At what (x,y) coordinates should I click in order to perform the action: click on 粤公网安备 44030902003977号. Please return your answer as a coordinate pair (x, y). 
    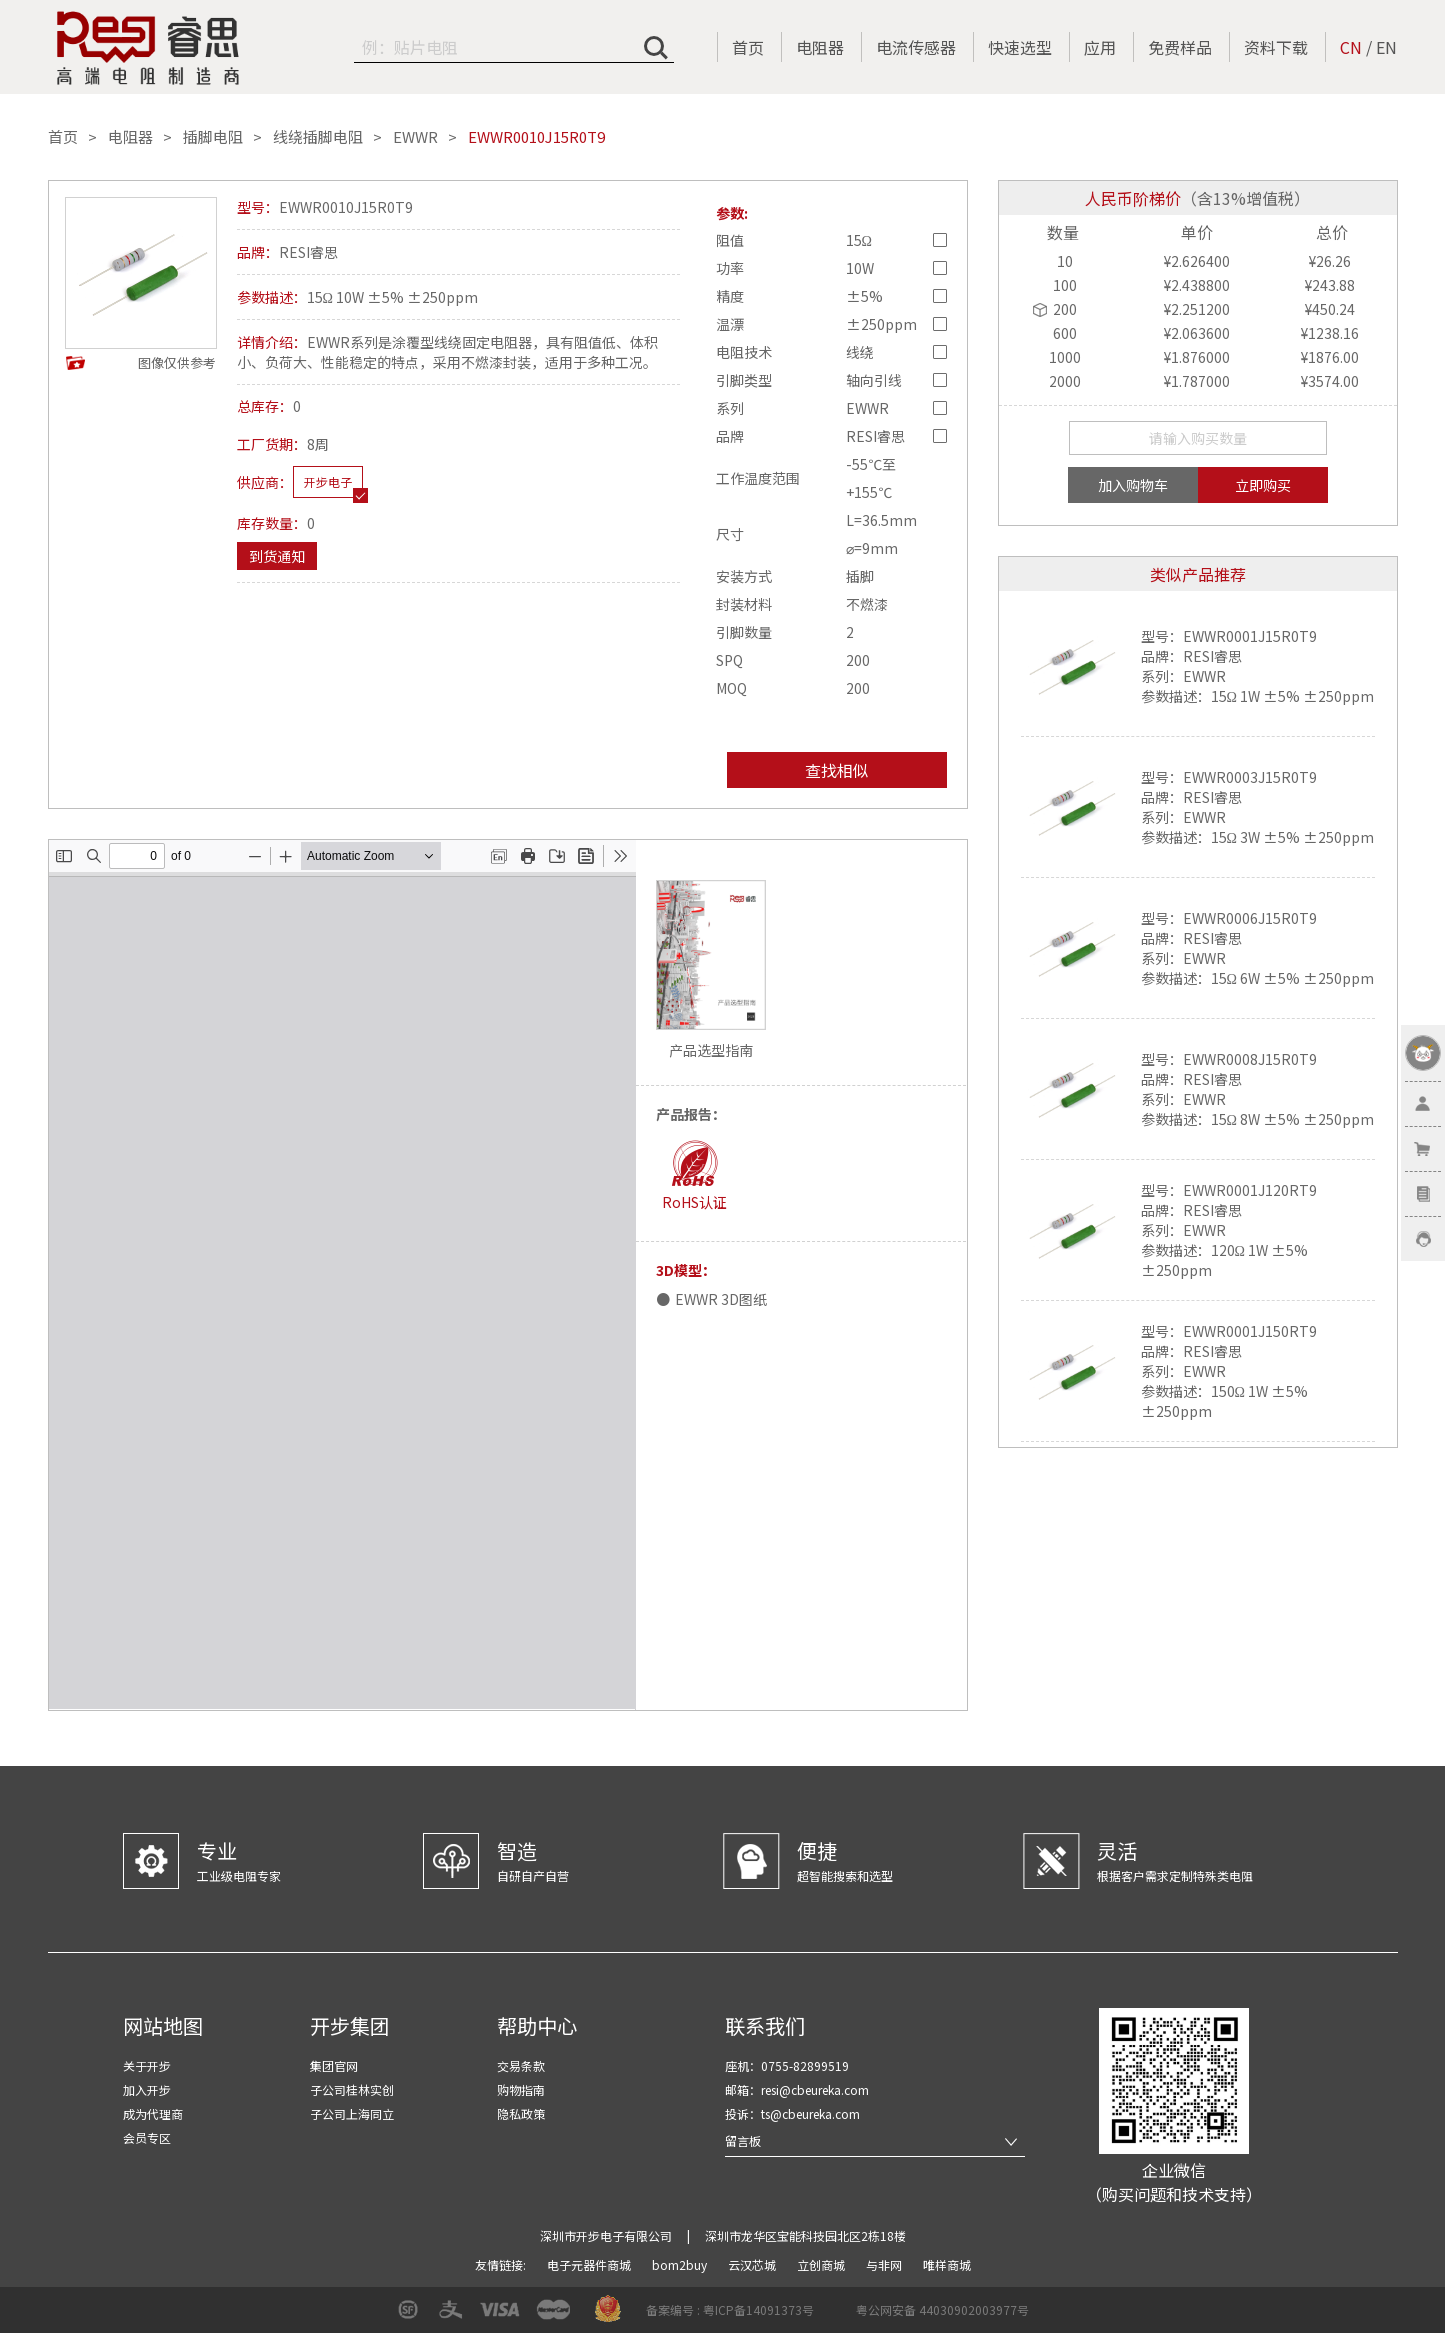
    Looking at the image, I should click on (942, 2309).